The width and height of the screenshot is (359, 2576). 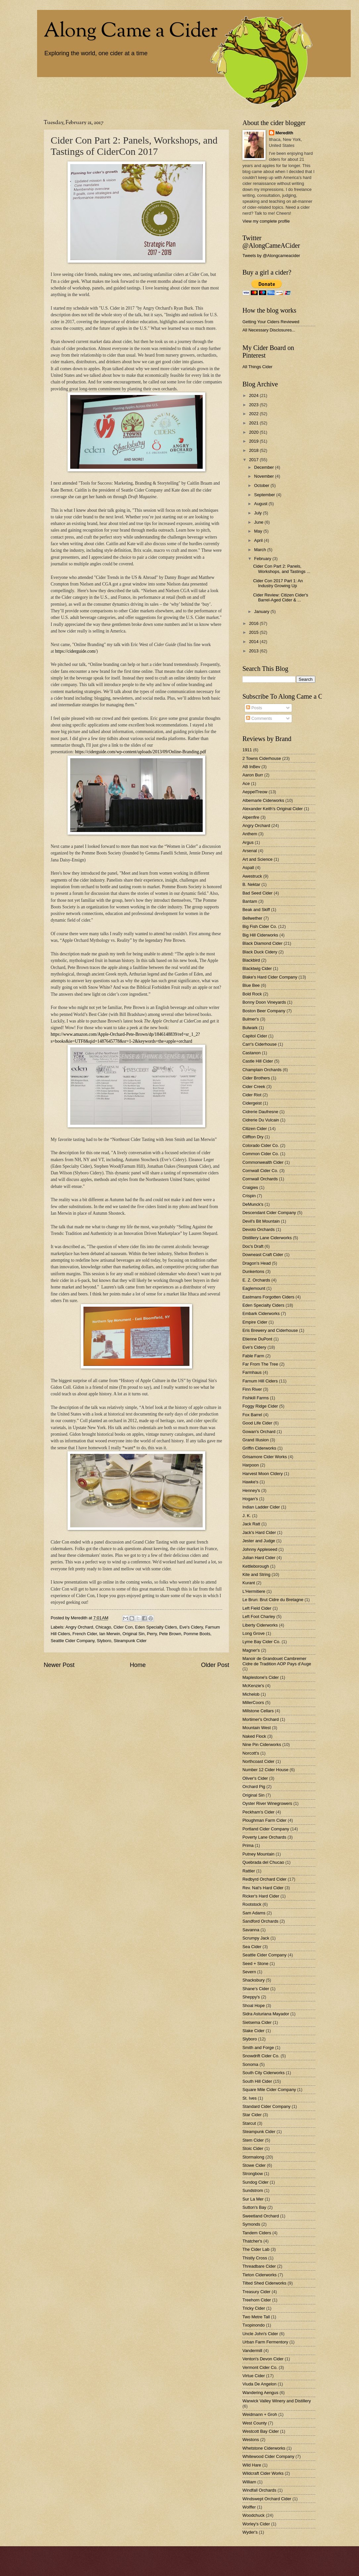 I want to click on March, so click(x=260, y=549).